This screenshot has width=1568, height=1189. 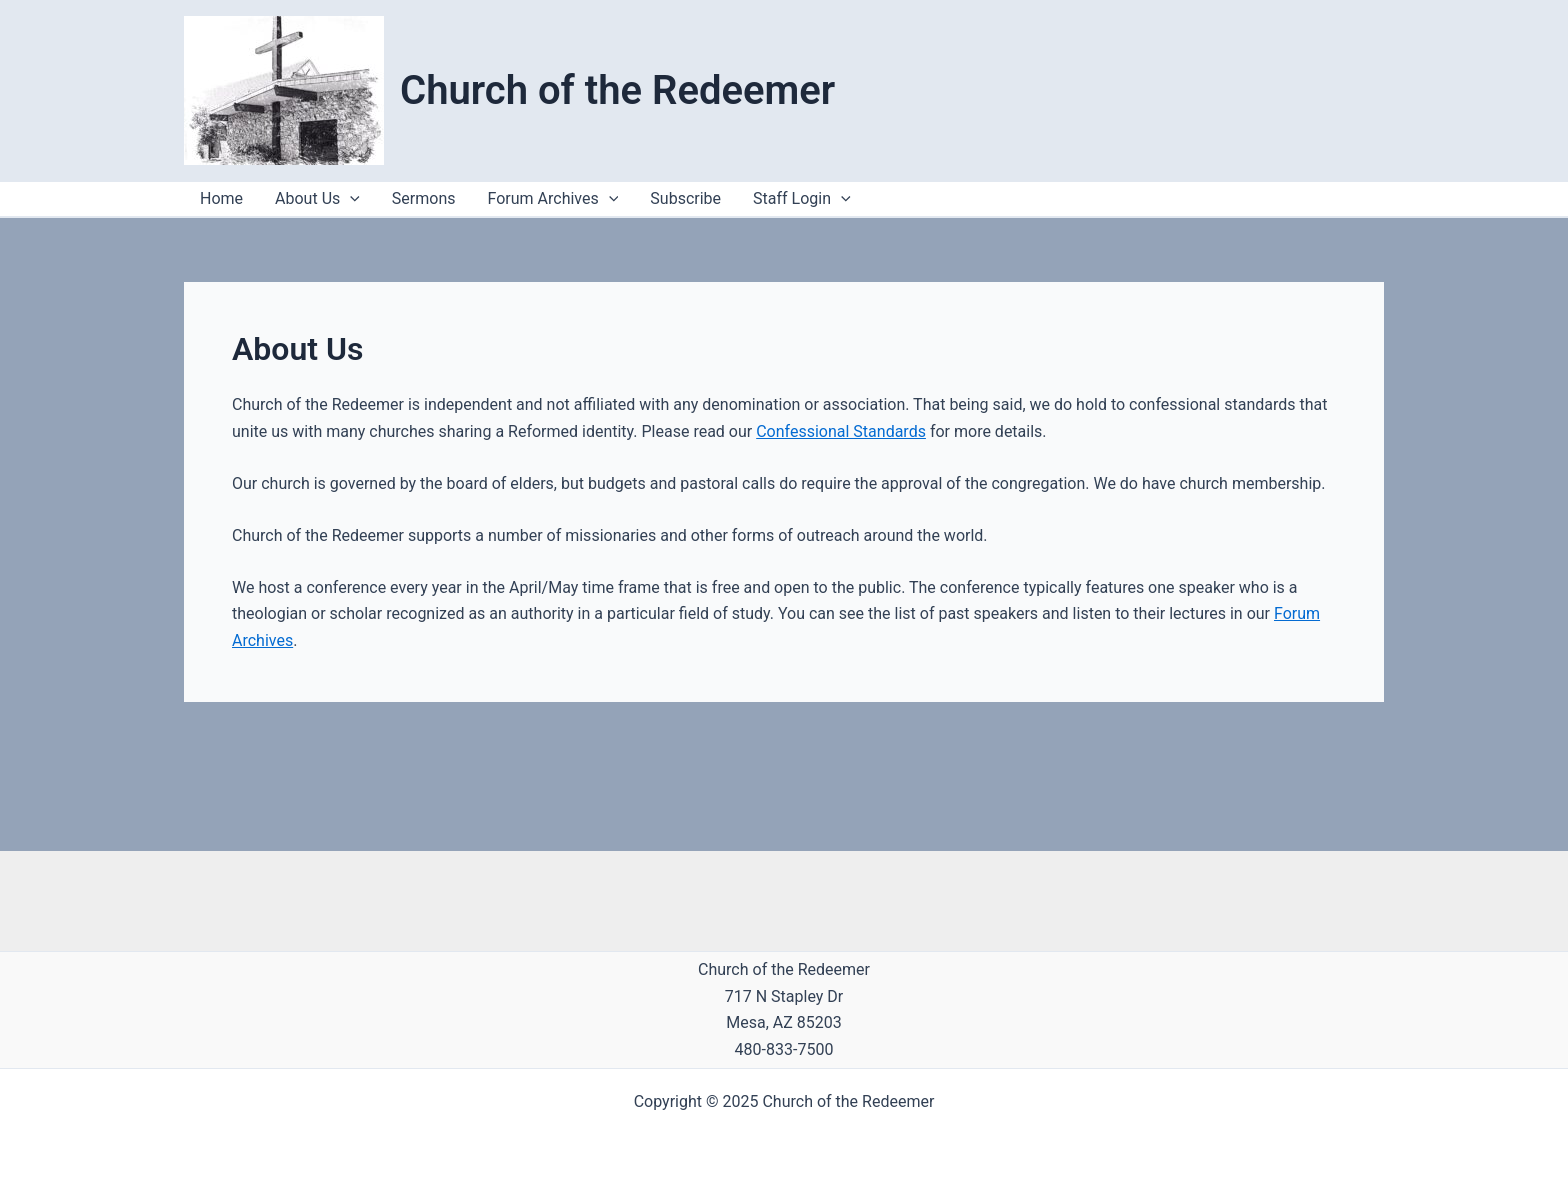 I want to click on Home, so click(x=221, y=198).